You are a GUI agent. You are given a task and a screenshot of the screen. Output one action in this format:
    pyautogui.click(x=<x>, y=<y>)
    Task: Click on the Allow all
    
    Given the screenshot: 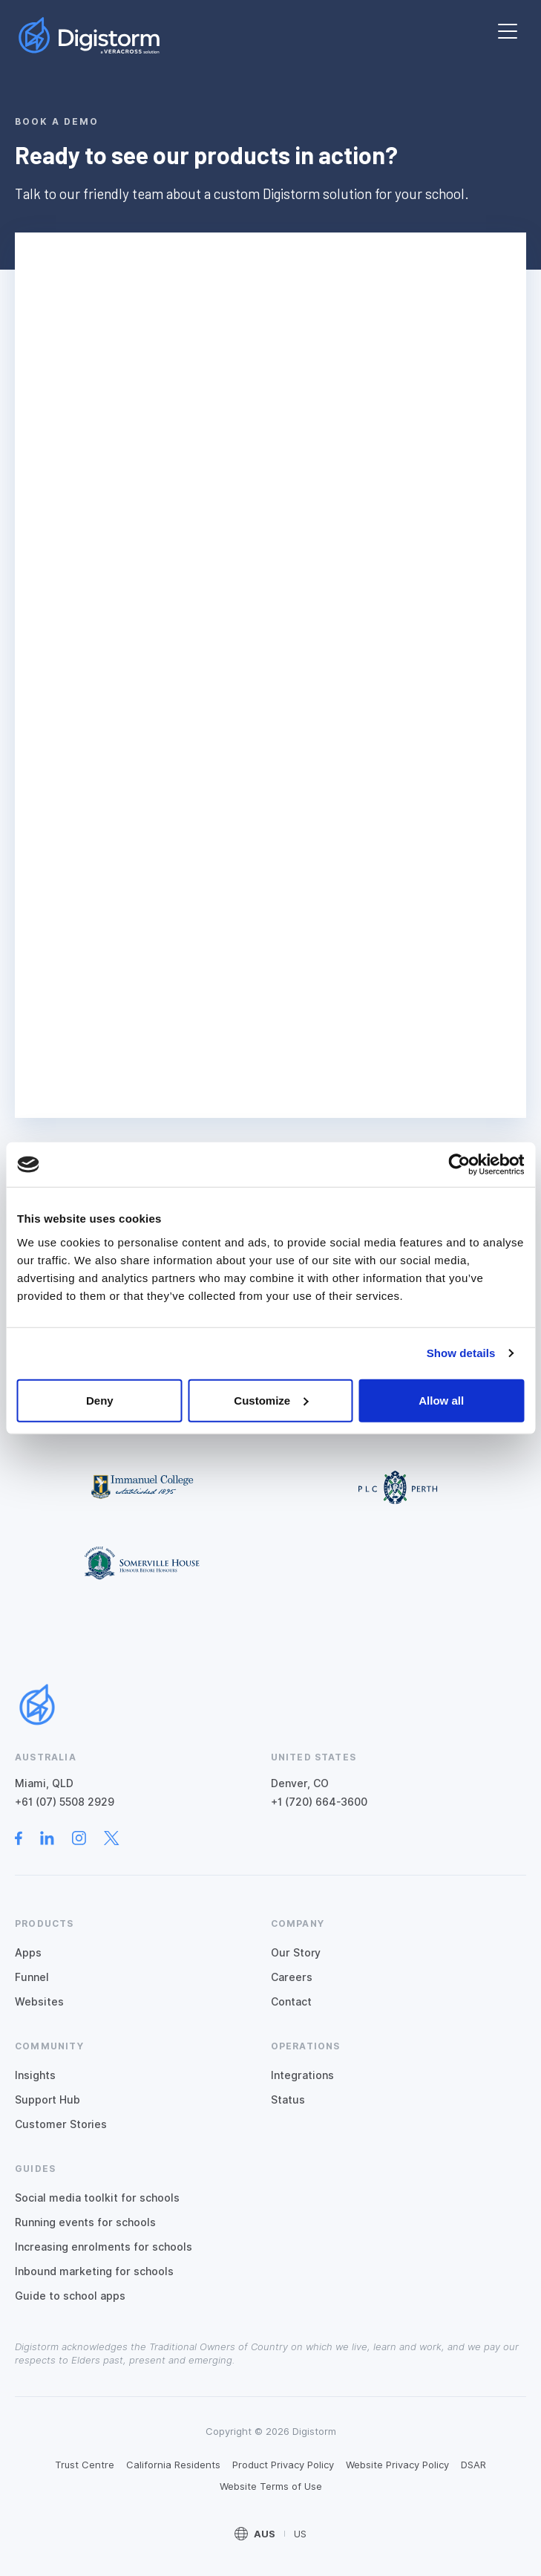 What is the action you would take?
    pyautogui.click(x=441, y=1399)
    